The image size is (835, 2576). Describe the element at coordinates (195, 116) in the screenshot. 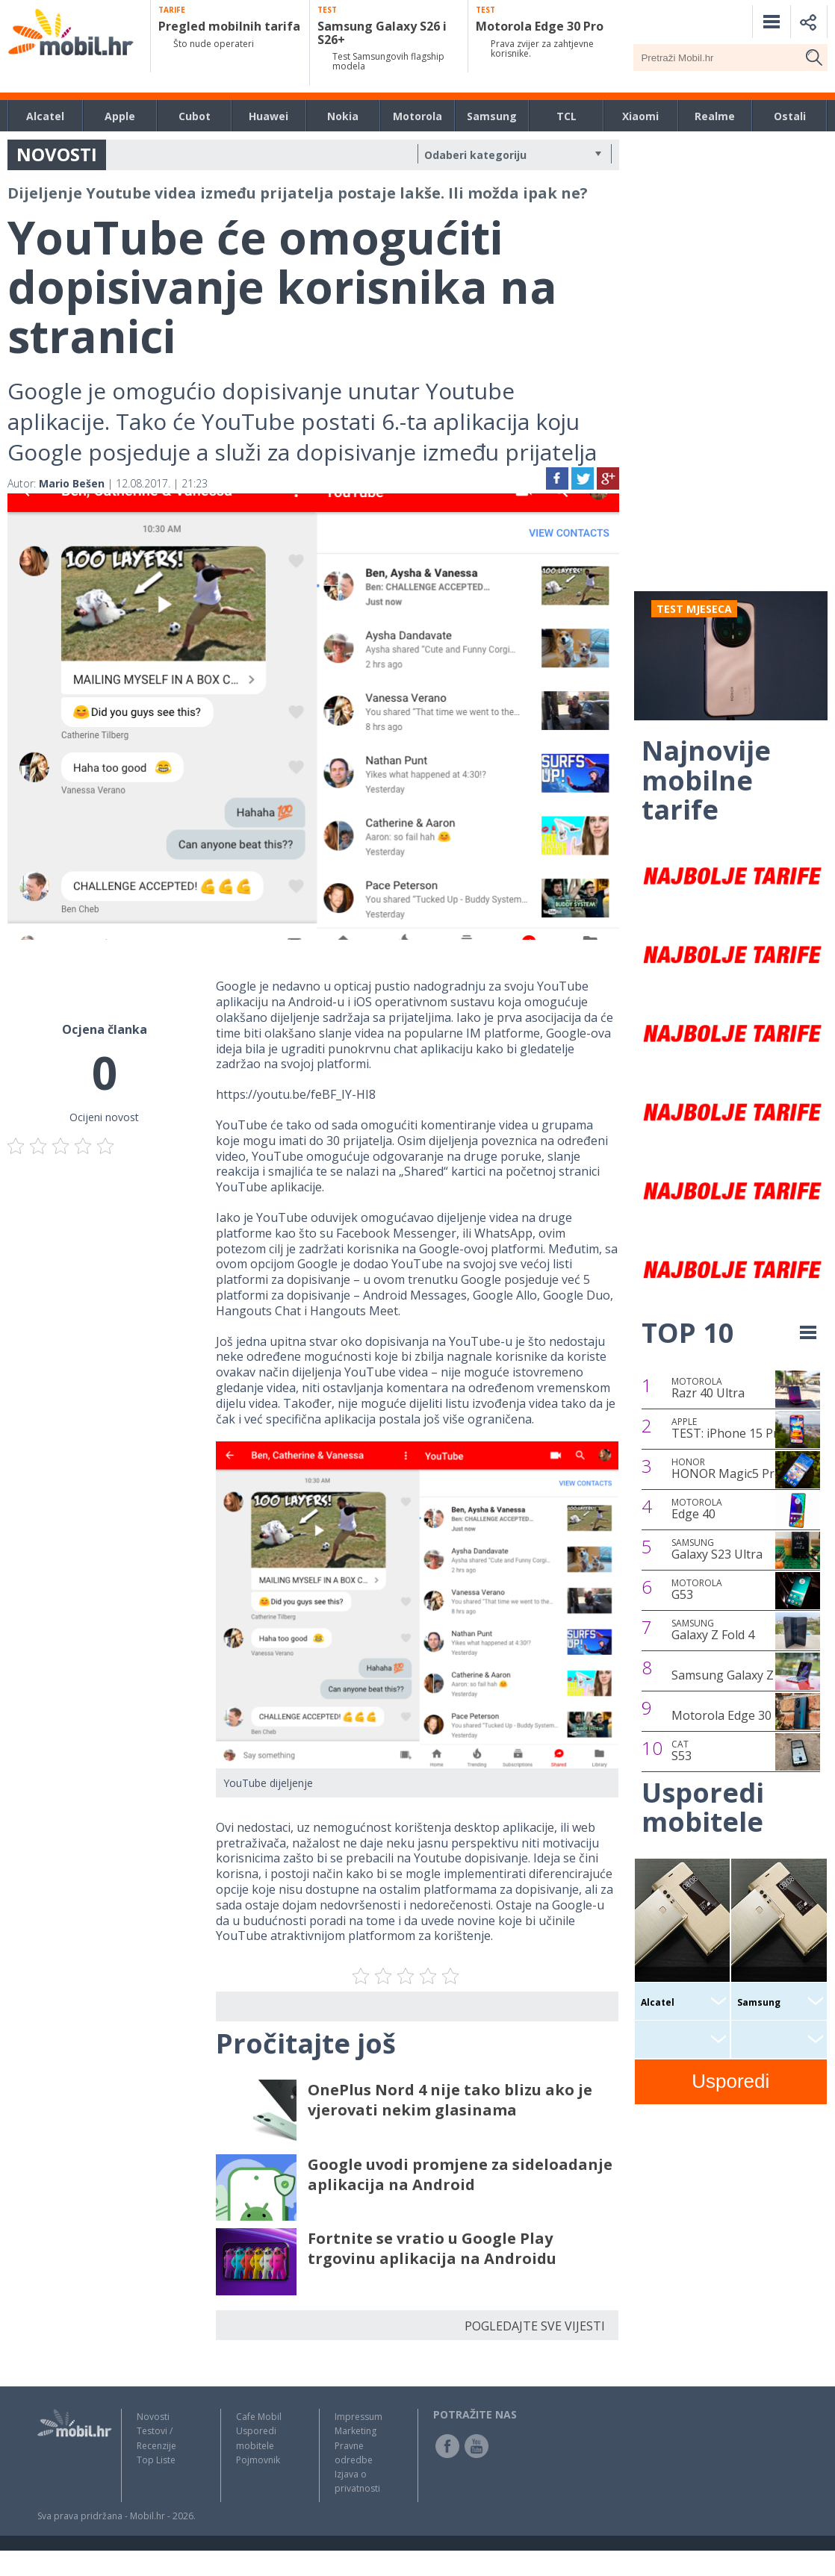

I see `Cubot` at that location.